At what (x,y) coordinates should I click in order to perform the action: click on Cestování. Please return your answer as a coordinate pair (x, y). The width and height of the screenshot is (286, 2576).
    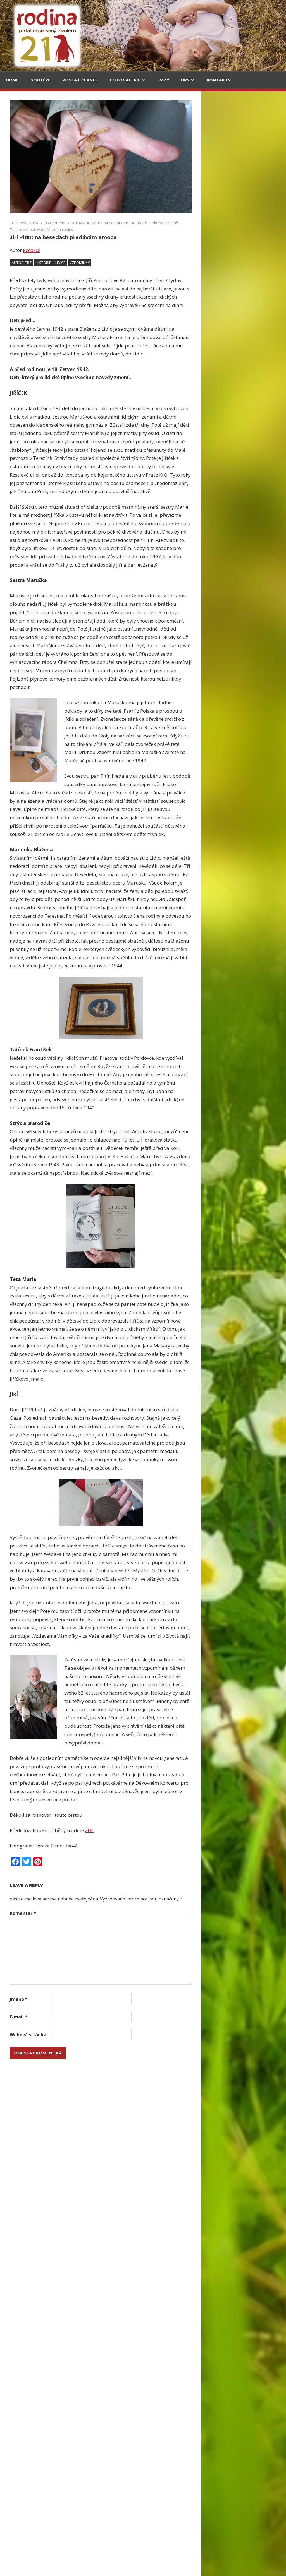
    Looking at the image, I should click on (19, 129).